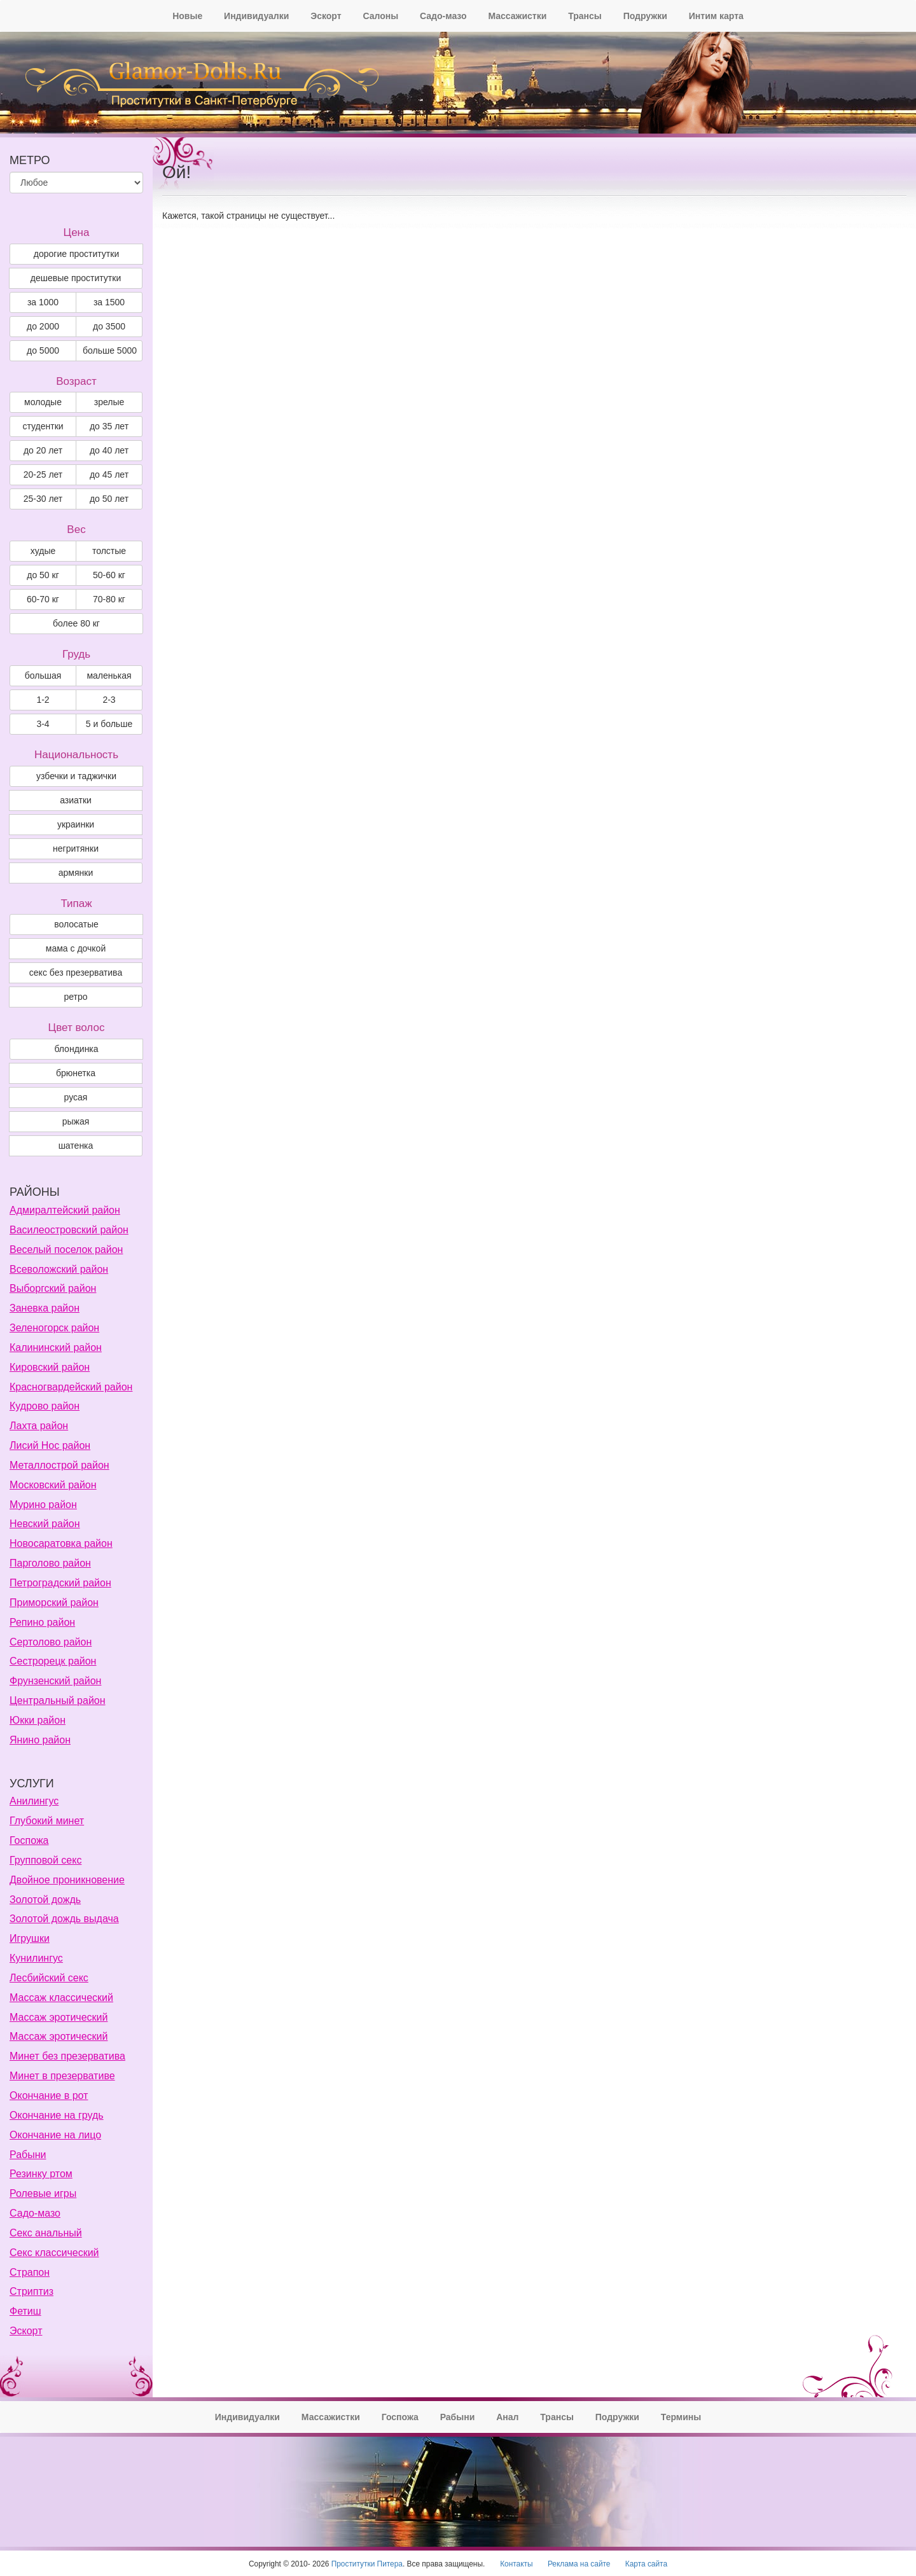 Image resolution: width=916 pixels, height=2576 pixels. I want to click on Реклама на сайте, so click(579, 2563).